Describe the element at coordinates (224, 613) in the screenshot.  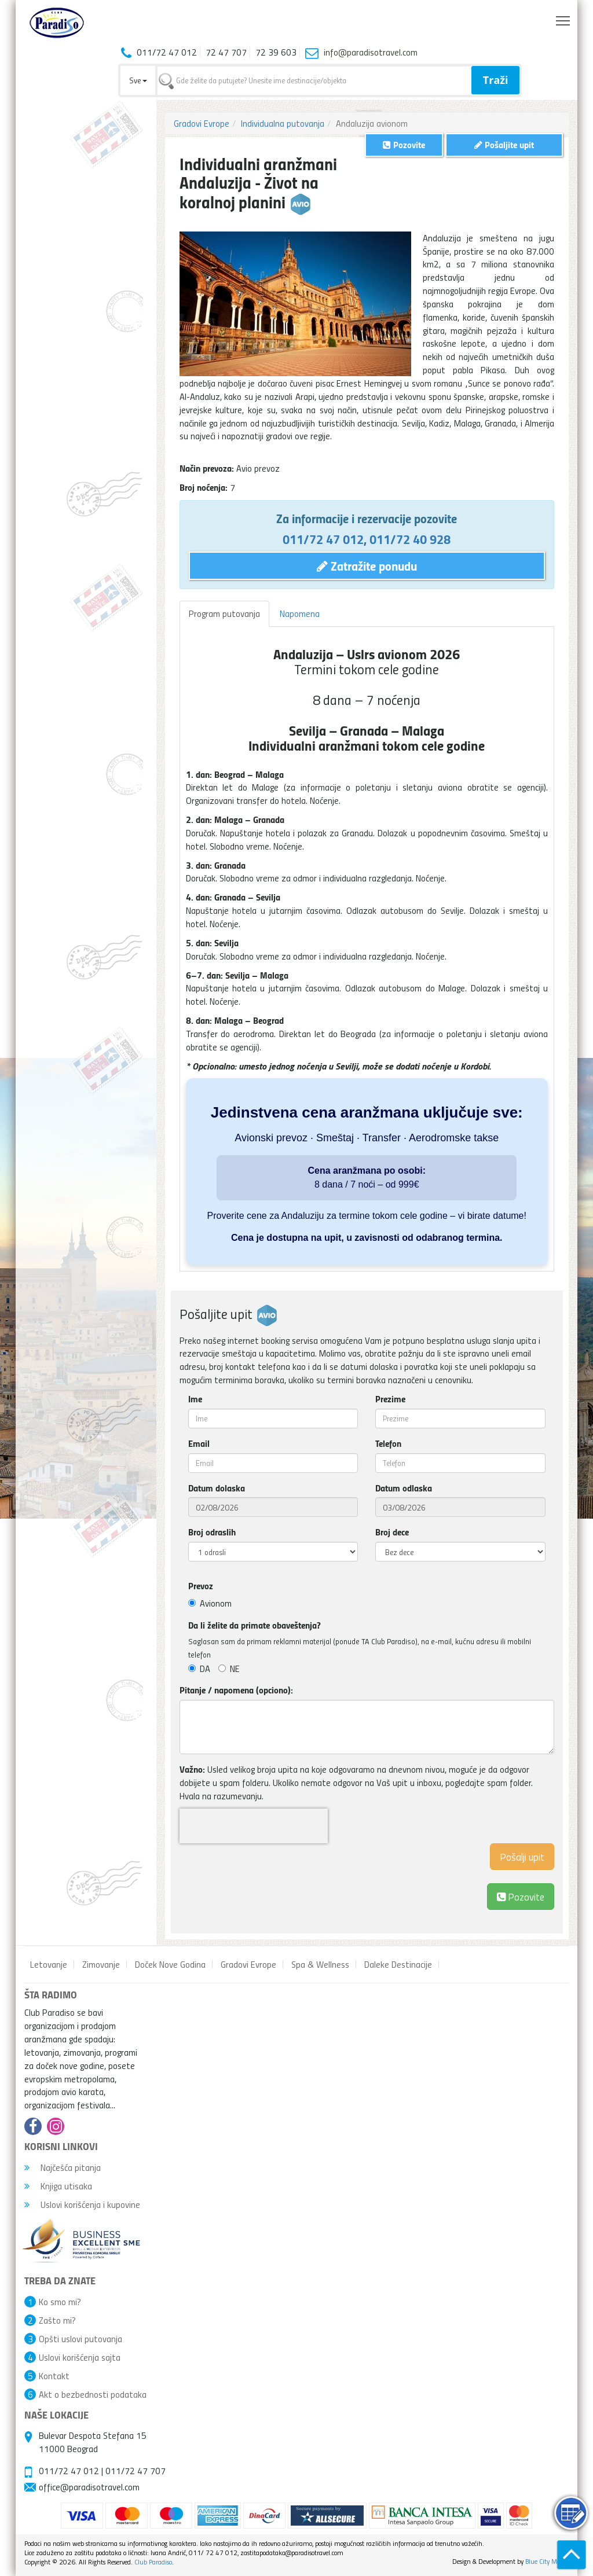
I see `Program putovanja` at that location.